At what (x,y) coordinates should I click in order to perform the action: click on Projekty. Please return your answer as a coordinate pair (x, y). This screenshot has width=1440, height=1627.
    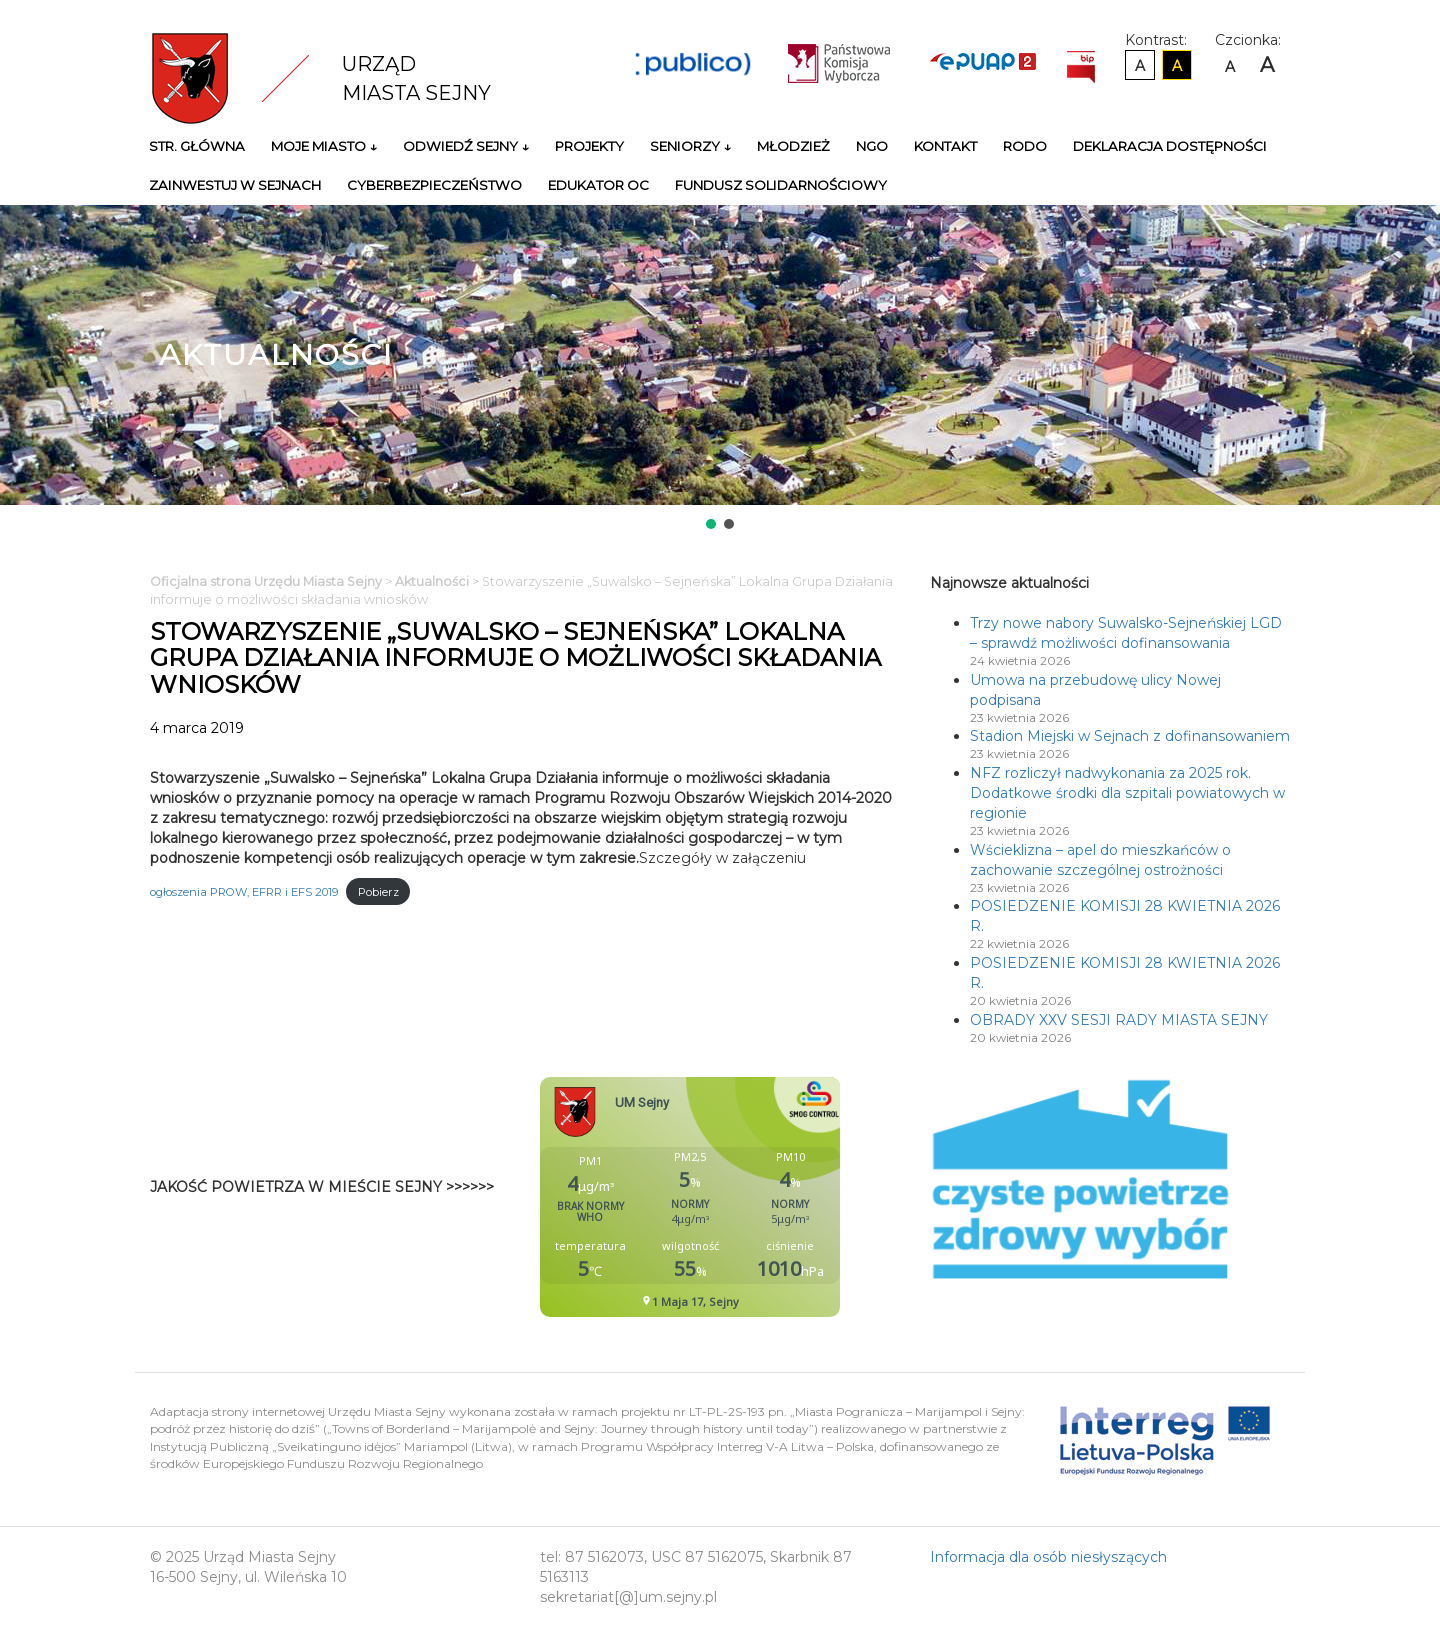
    Looking at the image, I should click on (589, 146).